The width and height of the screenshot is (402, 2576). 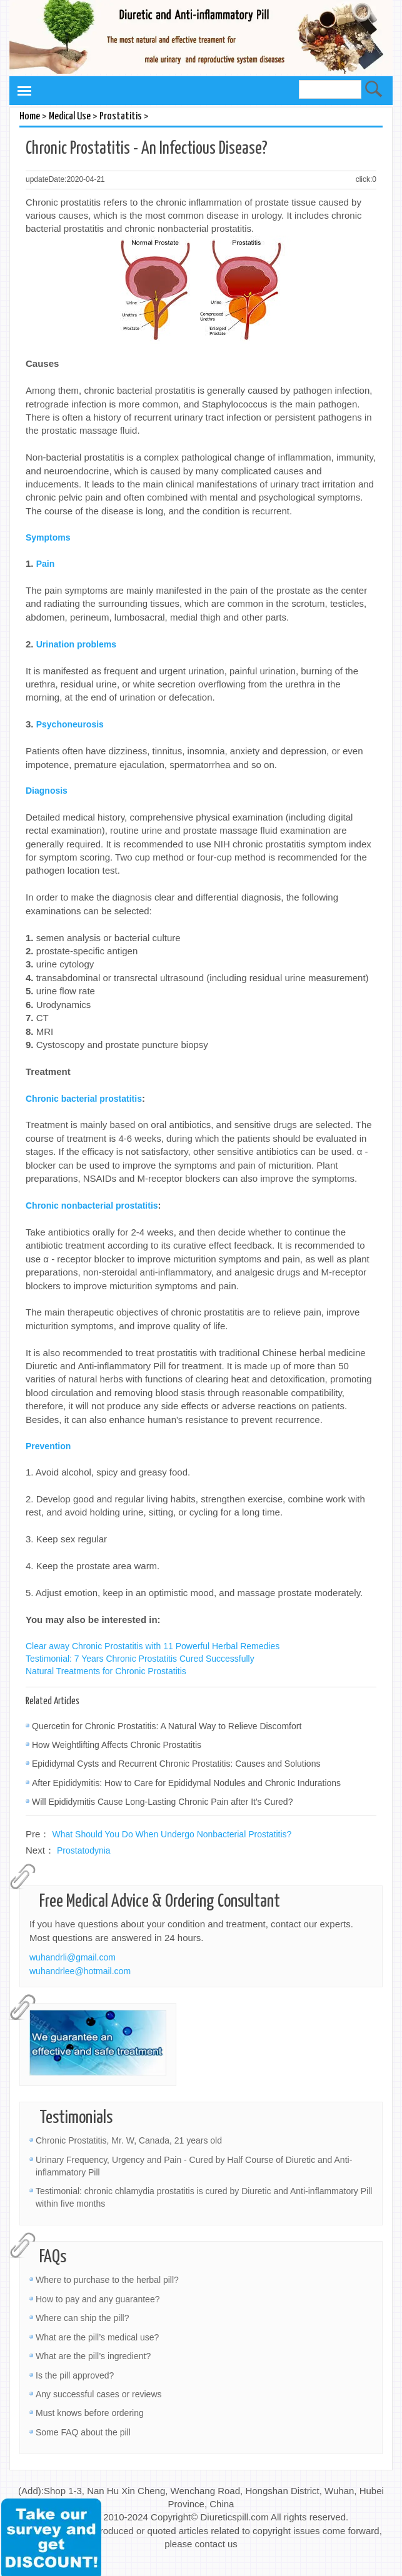 I want to click on Is the pill approved?, so click(x=75, y=2375).